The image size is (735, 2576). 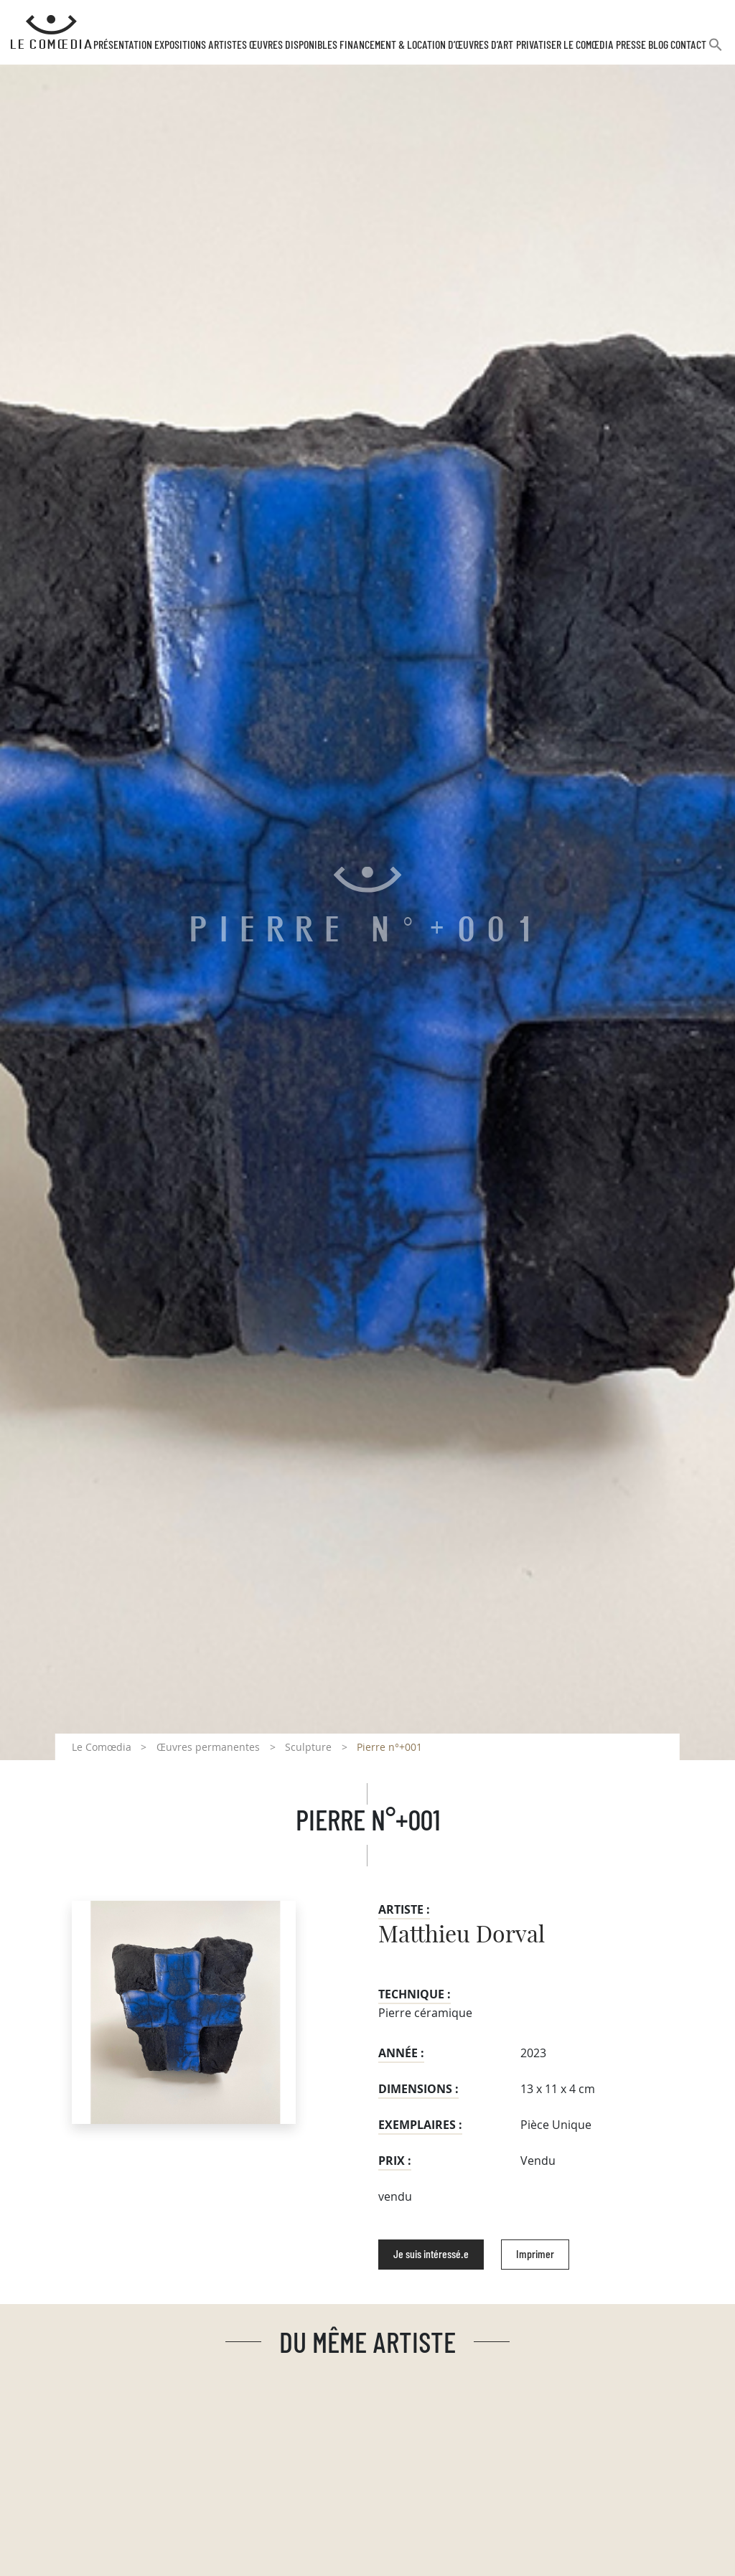 What do you see at coordinates (426, 45) in the screenshot?
I see `Financement & Location d’œuvres d’Art` at bounding box center [426, 45].